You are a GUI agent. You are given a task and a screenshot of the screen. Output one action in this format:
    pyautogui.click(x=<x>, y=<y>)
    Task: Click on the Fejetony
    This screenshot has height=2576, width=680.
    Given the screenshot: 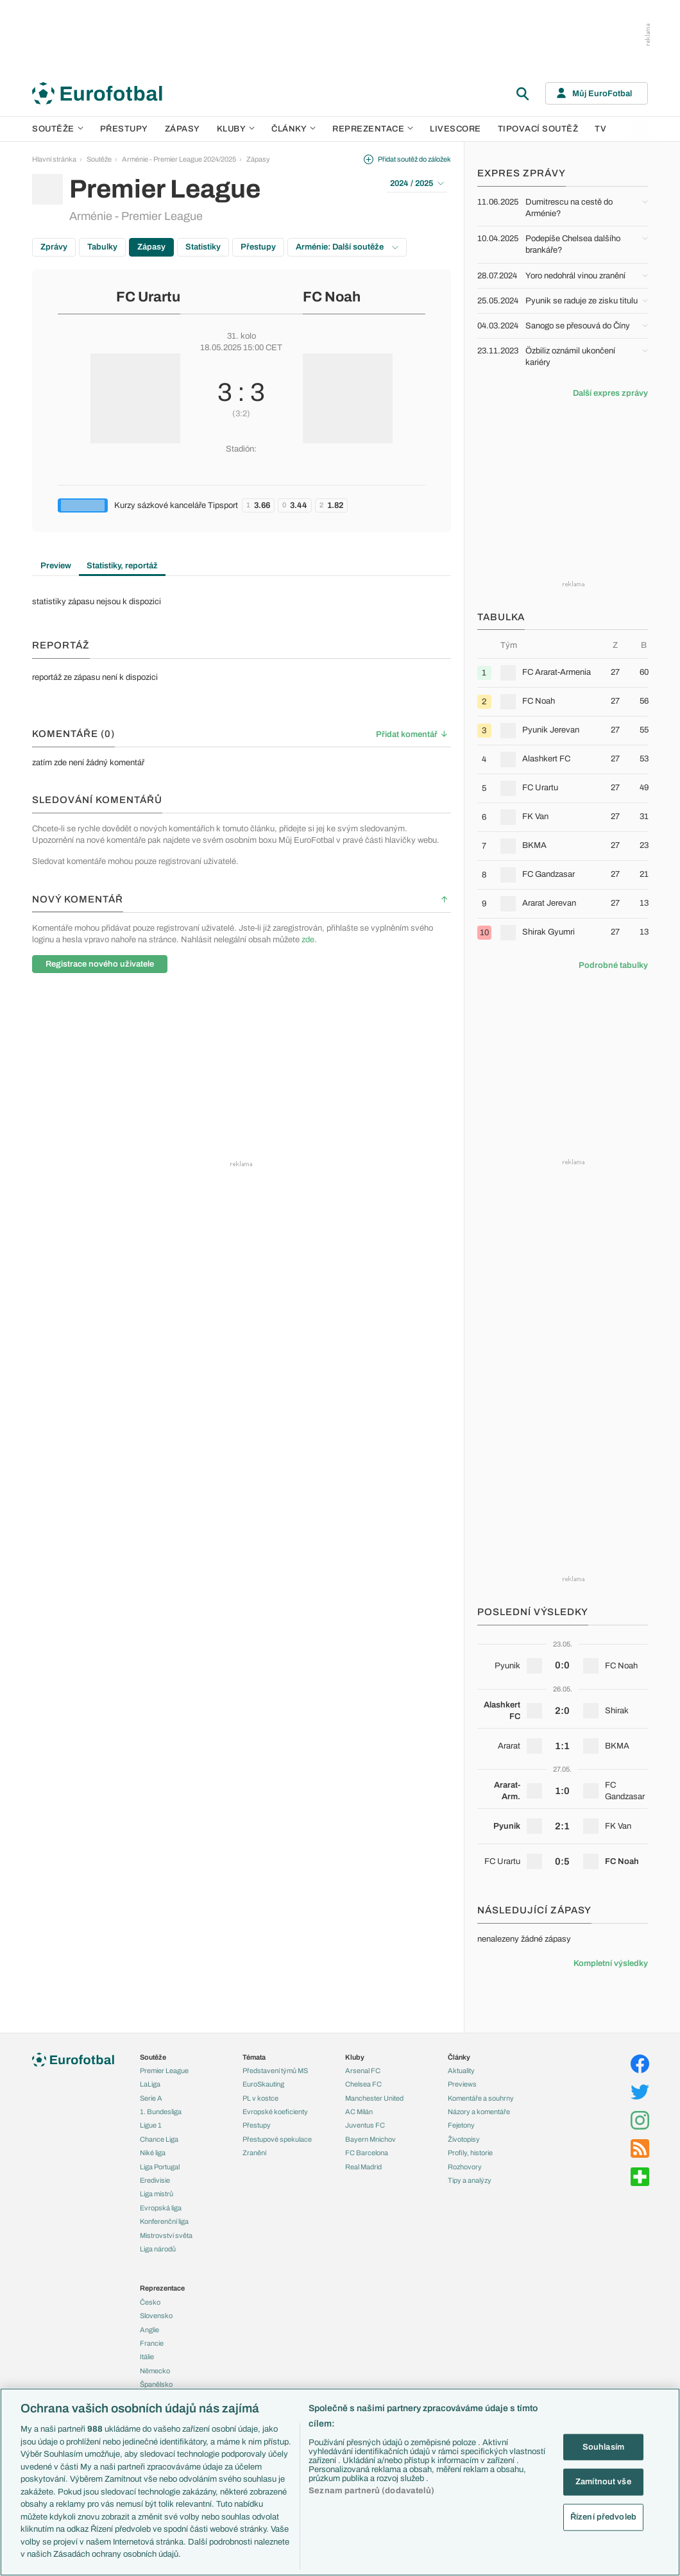 What is the action you would take?
    pyautogui.click(x=461, y=2125)
    